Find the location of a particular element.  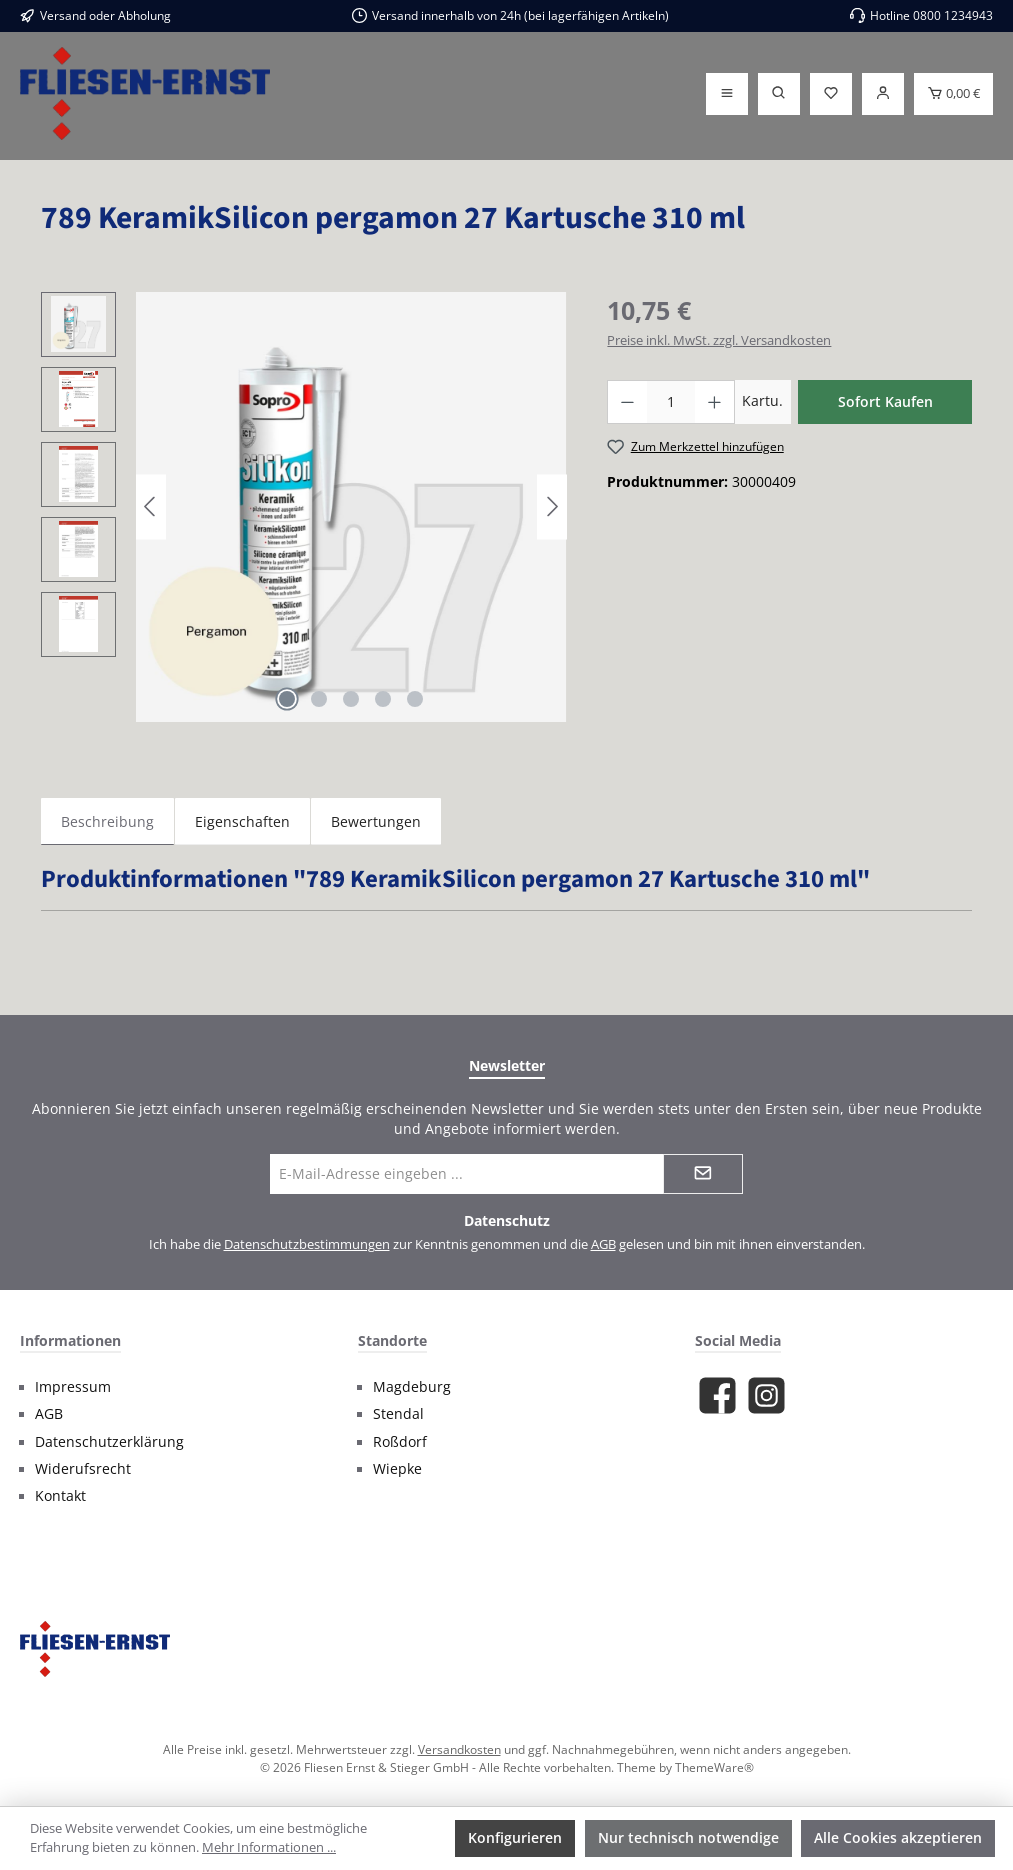

[Anzahl erhöhen] is located at coordinates (715, 402).